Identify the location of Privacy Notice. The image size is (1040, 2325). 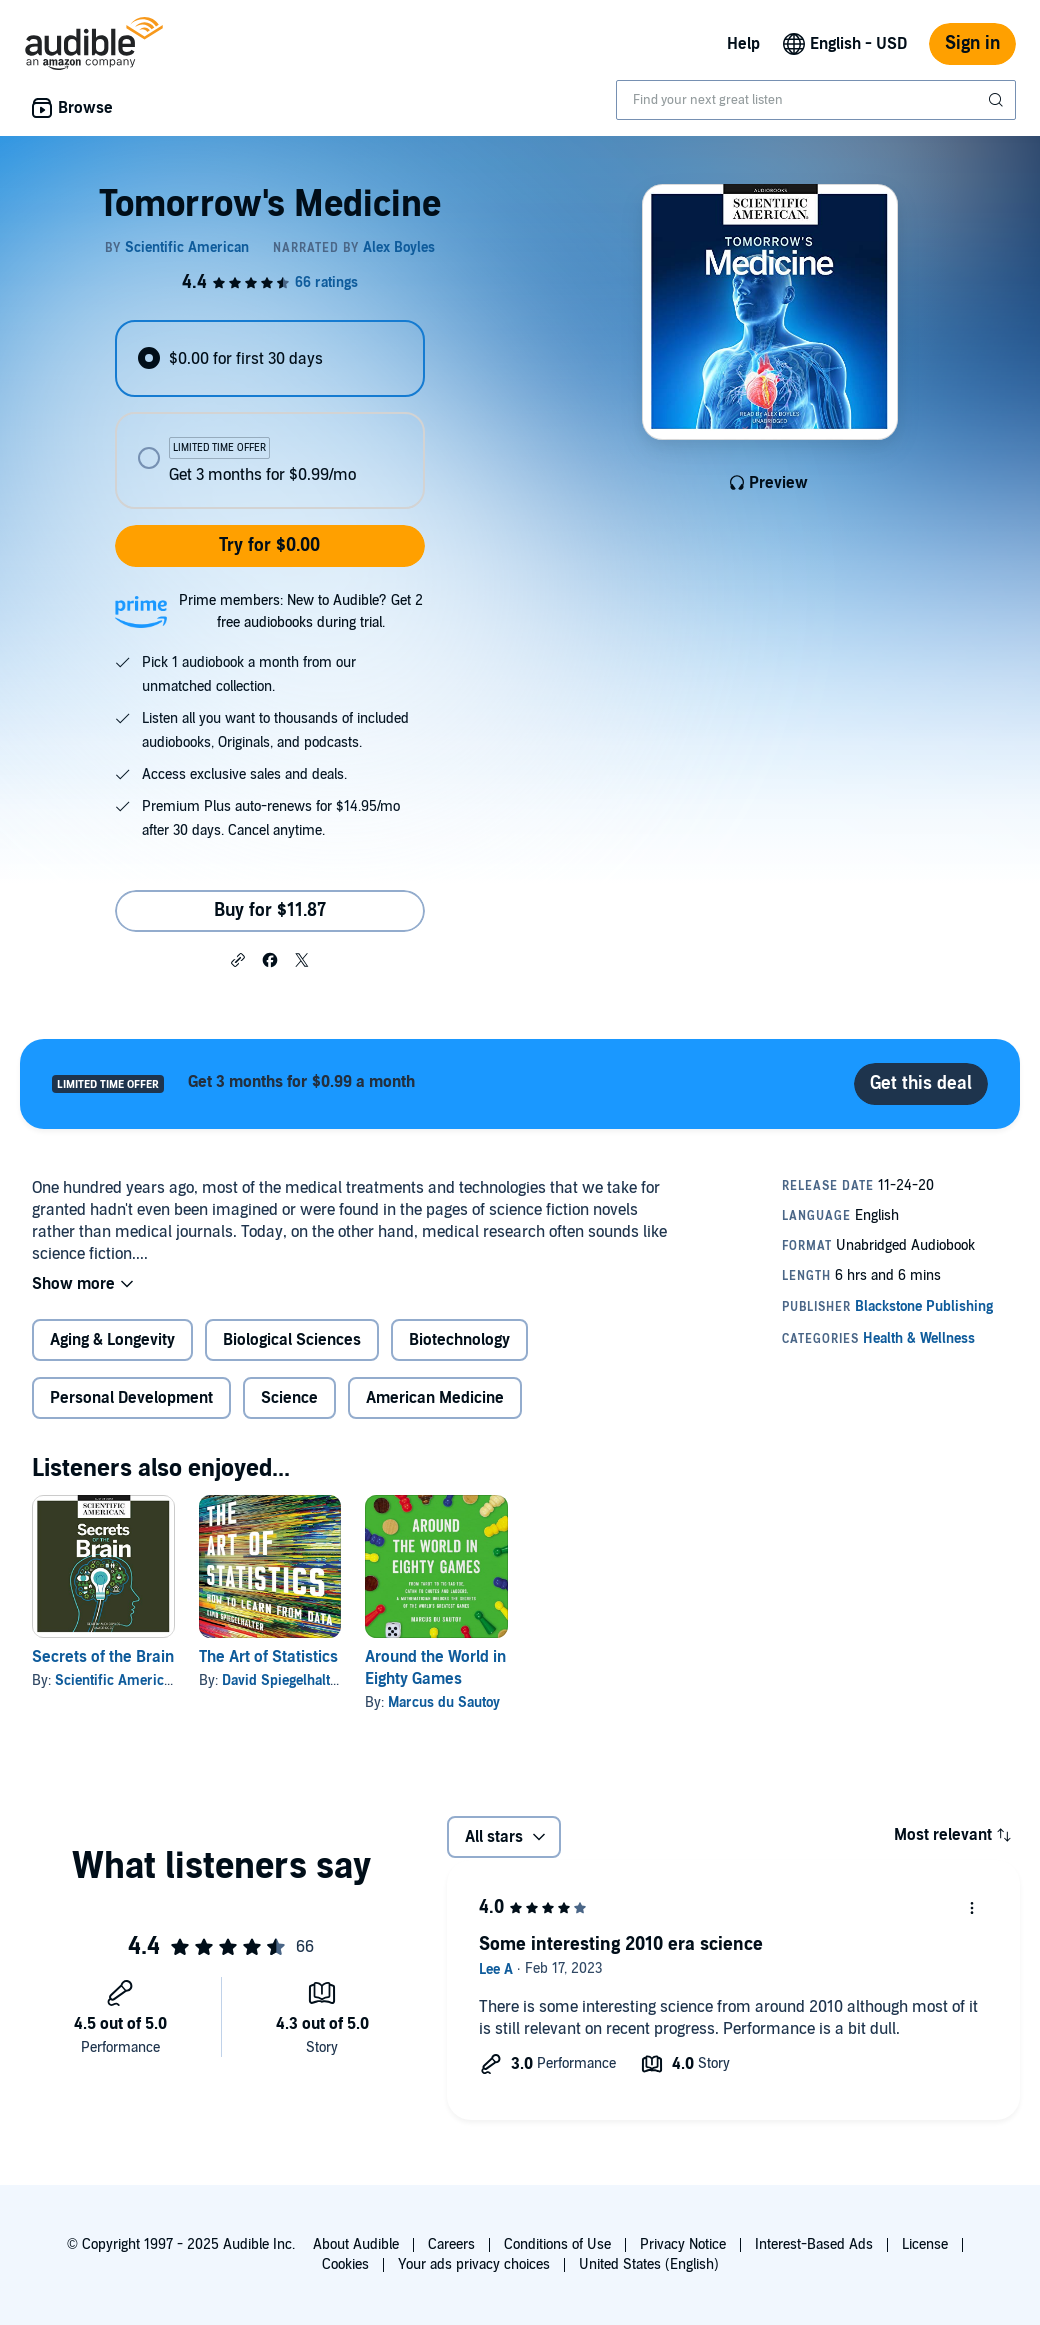
(683, 2244).